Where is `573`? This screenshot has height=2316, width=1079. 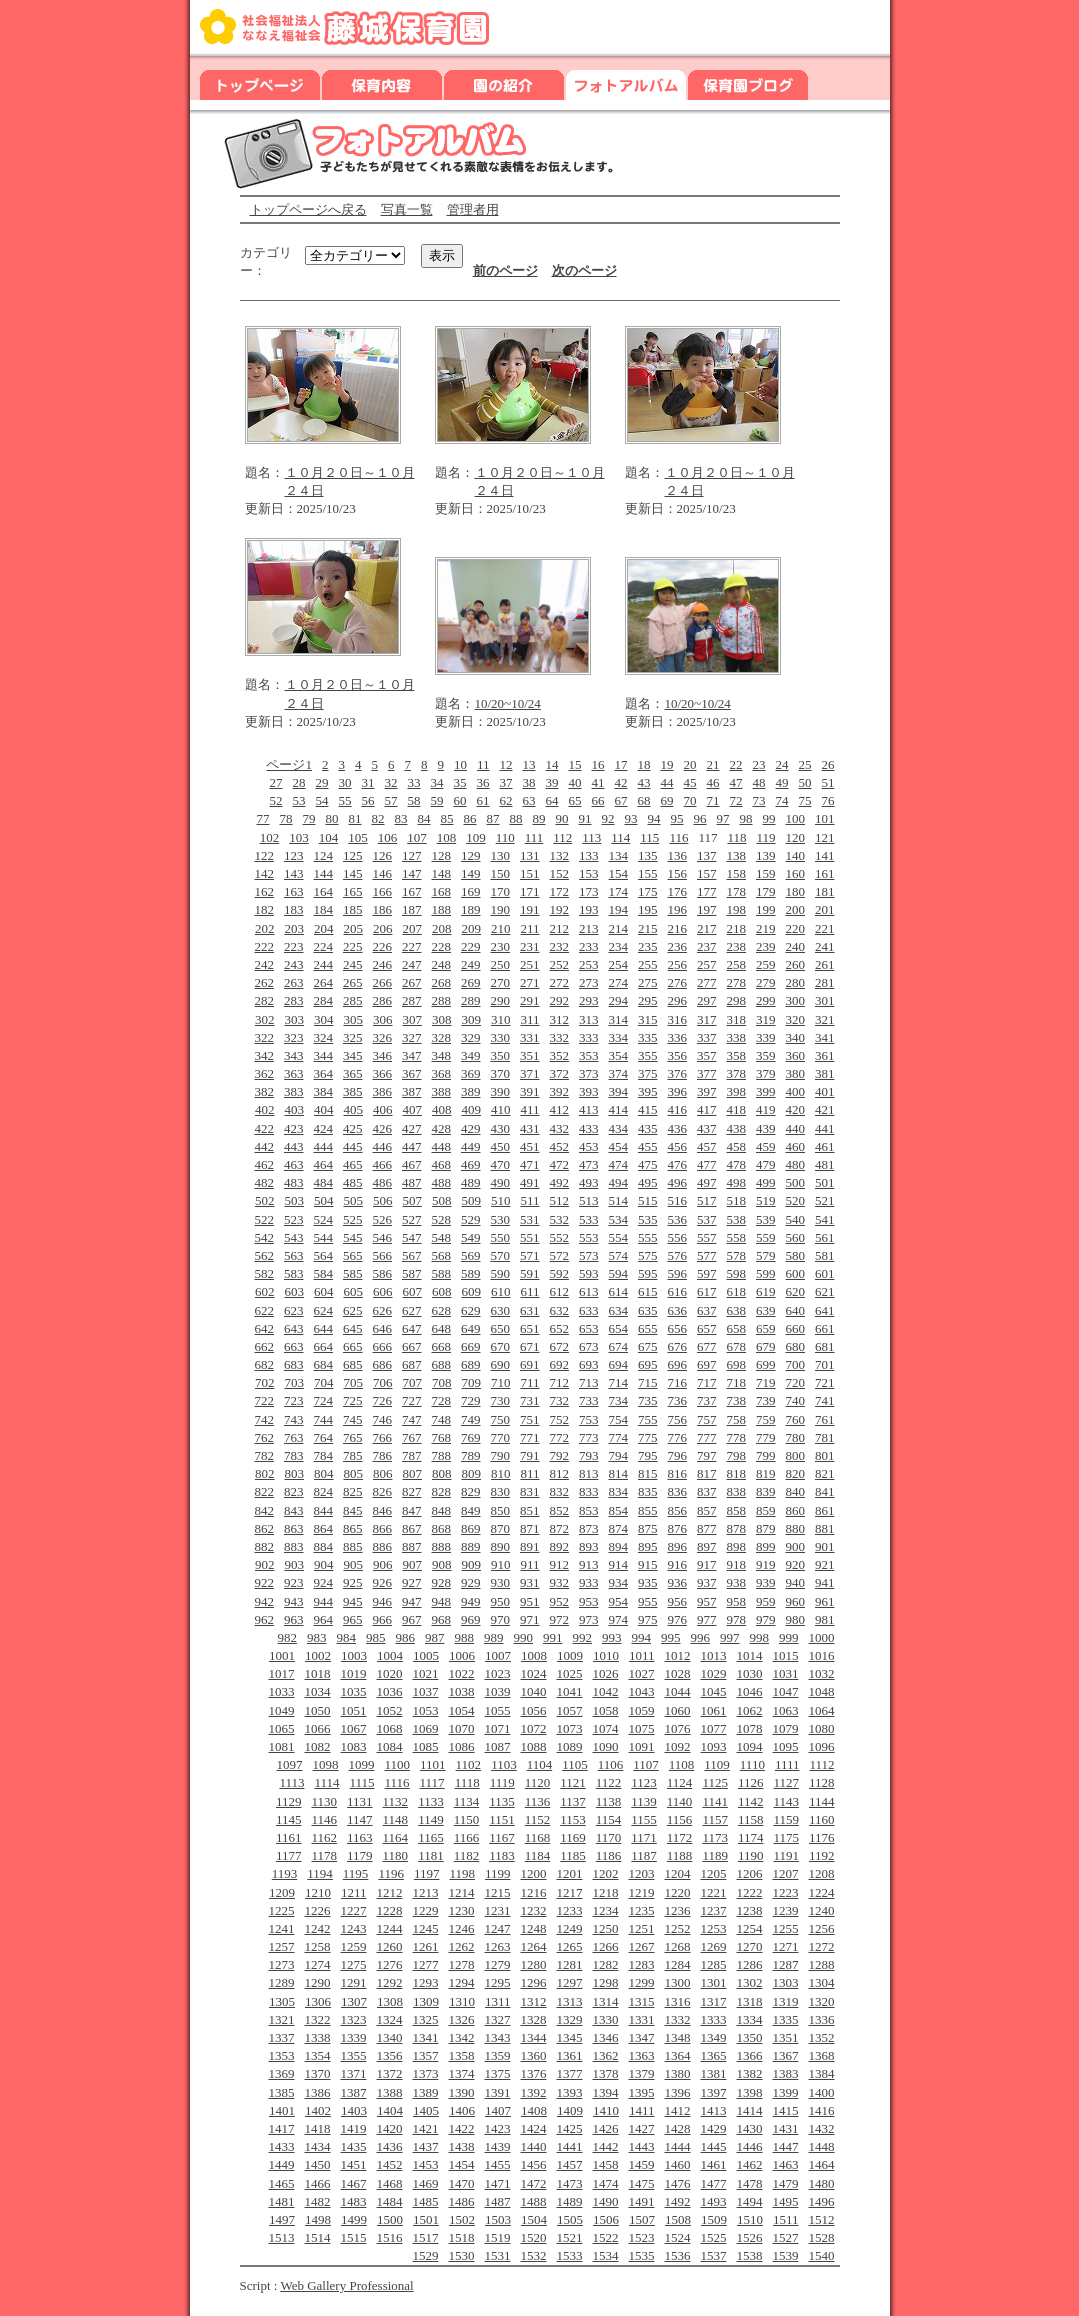 573 is located at coordinates (589, 1255).